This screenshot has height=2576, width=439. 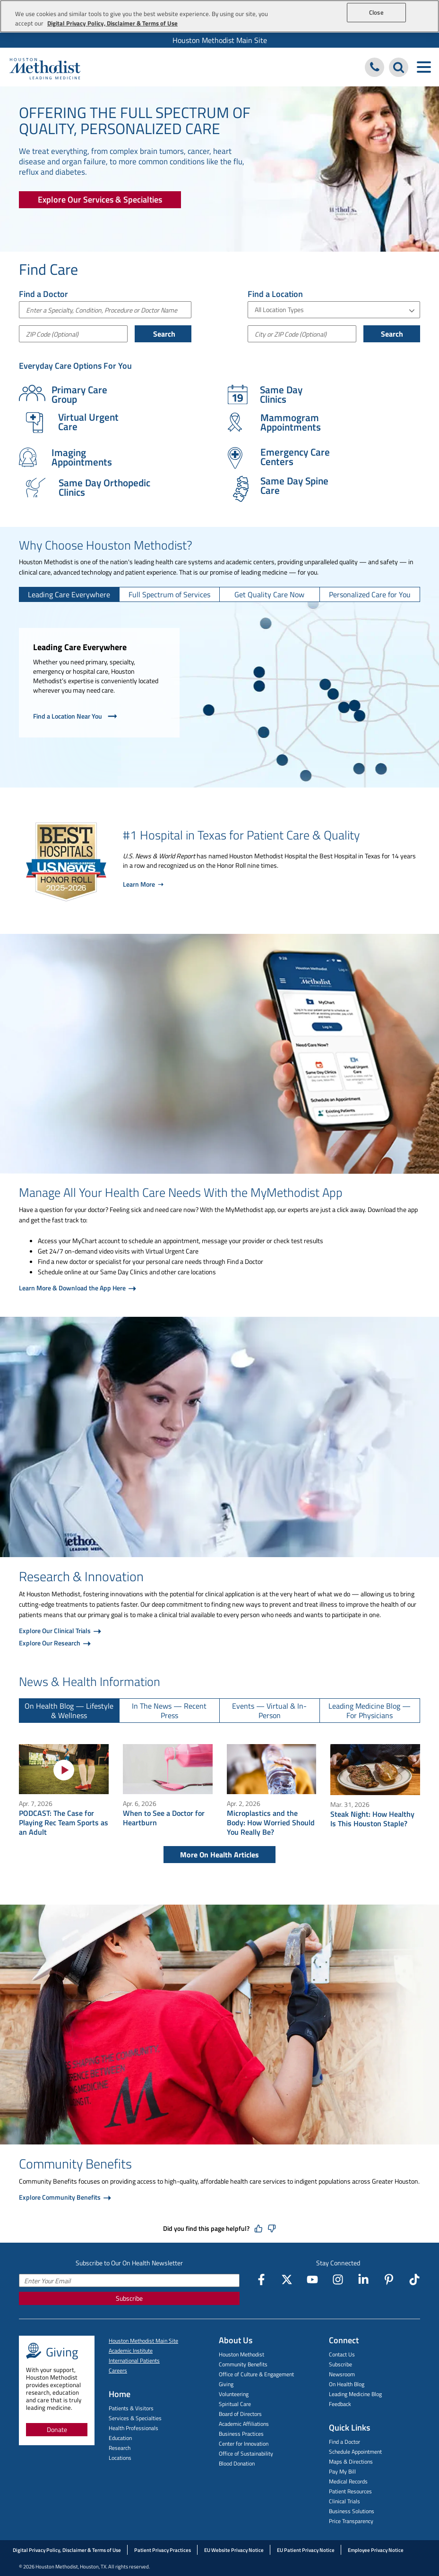 I want to click on [menuitem], so click(x=219, y=40).